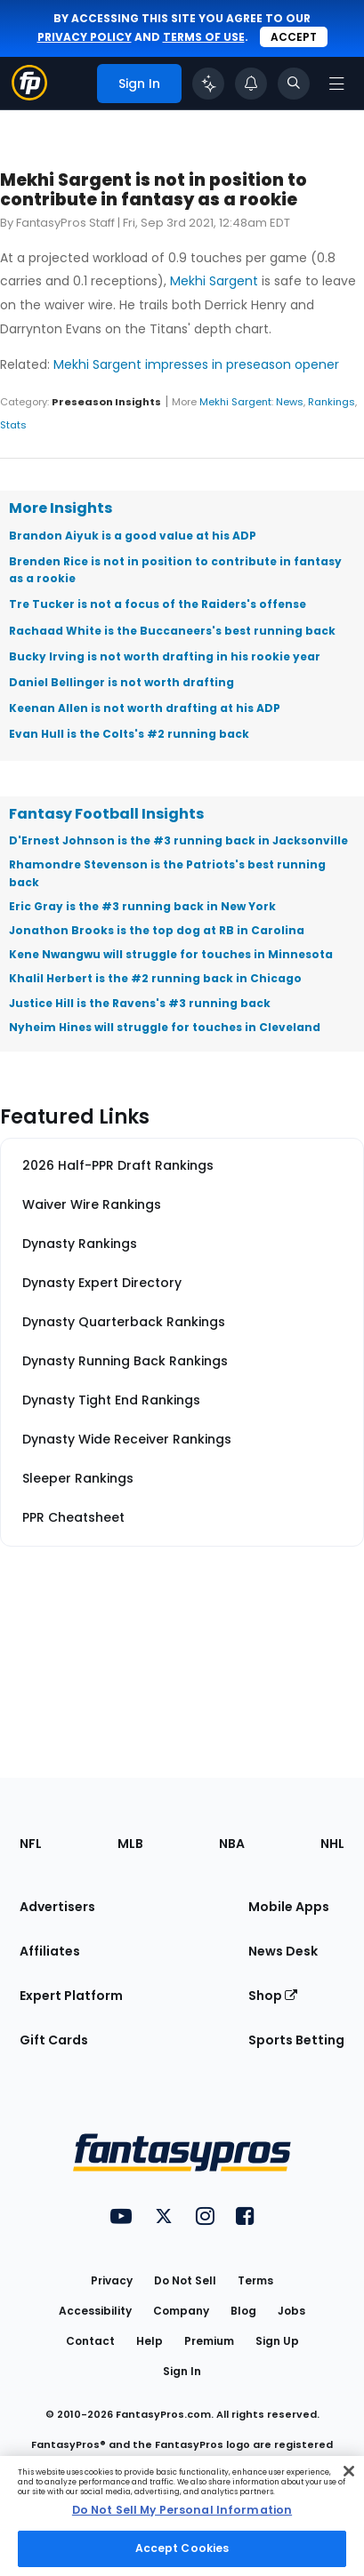 The image size is (364, 2576). What do you see at coordinates (157, 604) in the screenshot?
I see `Tre Tucker is not a focus of the Raiders's offense` at bounding box center [157, 604].